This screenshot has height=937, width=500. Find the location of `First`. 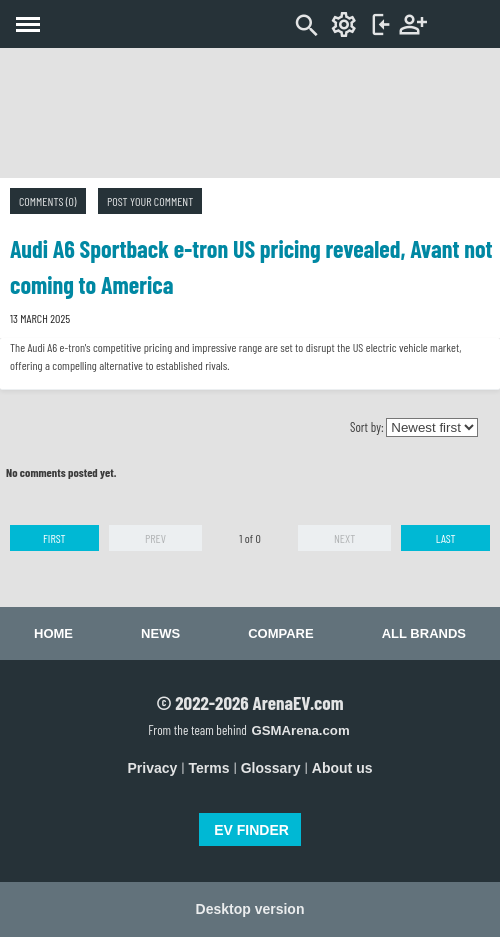

First is located at coordinates (54, 538).